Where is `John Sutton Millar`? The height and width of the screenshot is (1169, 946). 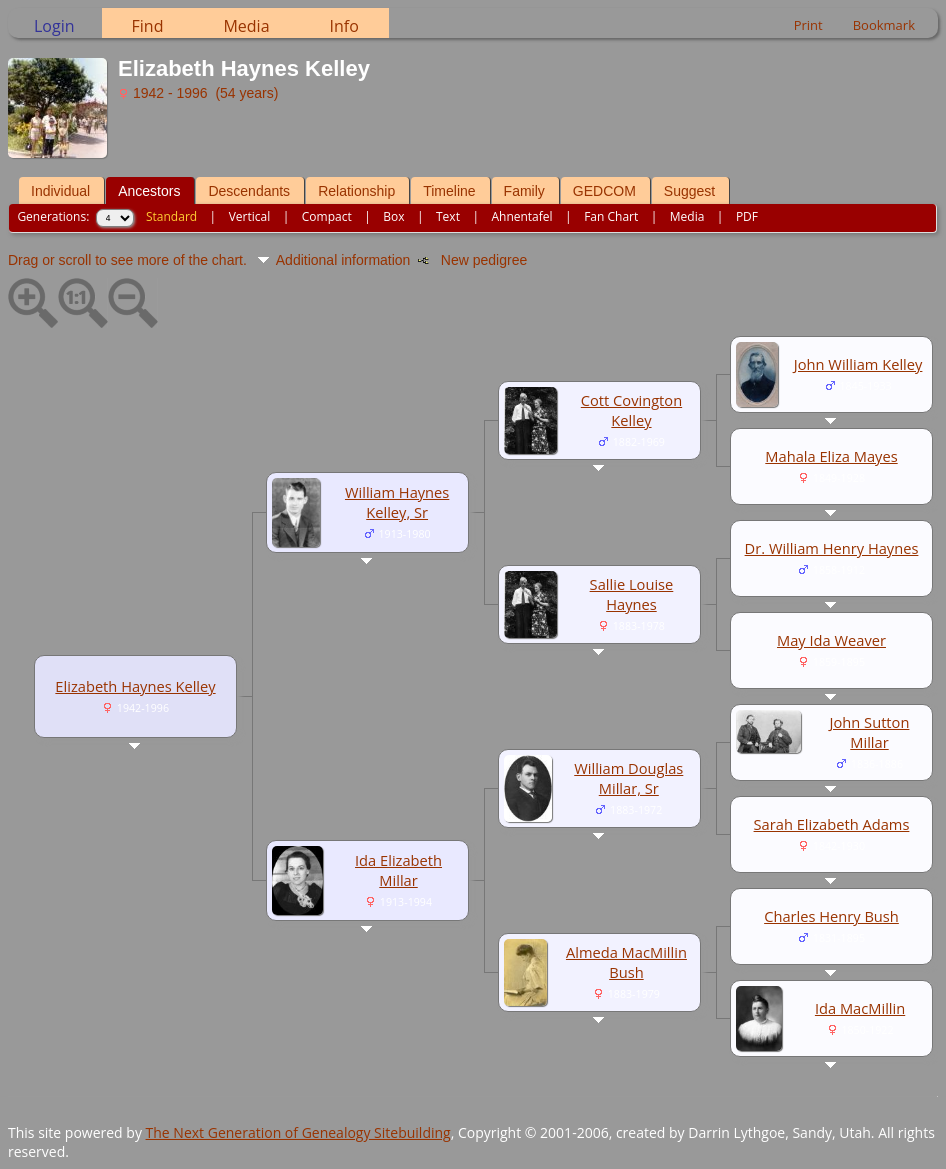
John Sutton Millar is located at coordinates (870, 732).